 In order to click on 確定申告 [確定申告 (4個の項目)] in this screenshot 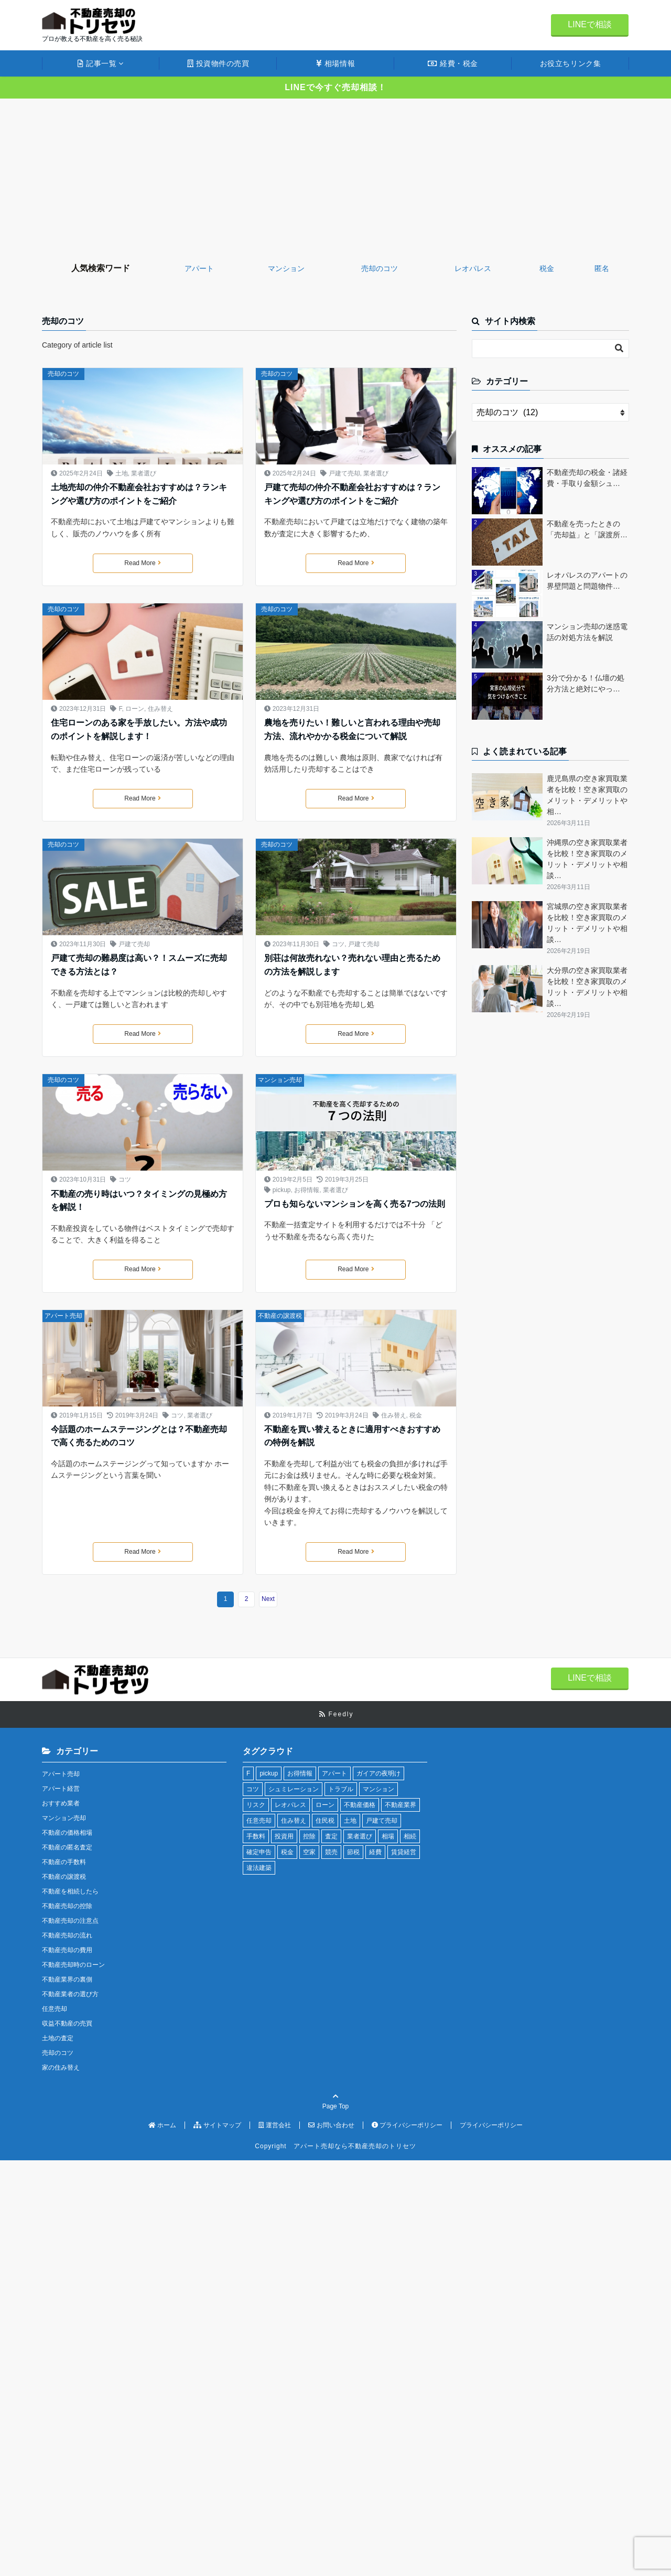, I will do `click(259, 1852)`.